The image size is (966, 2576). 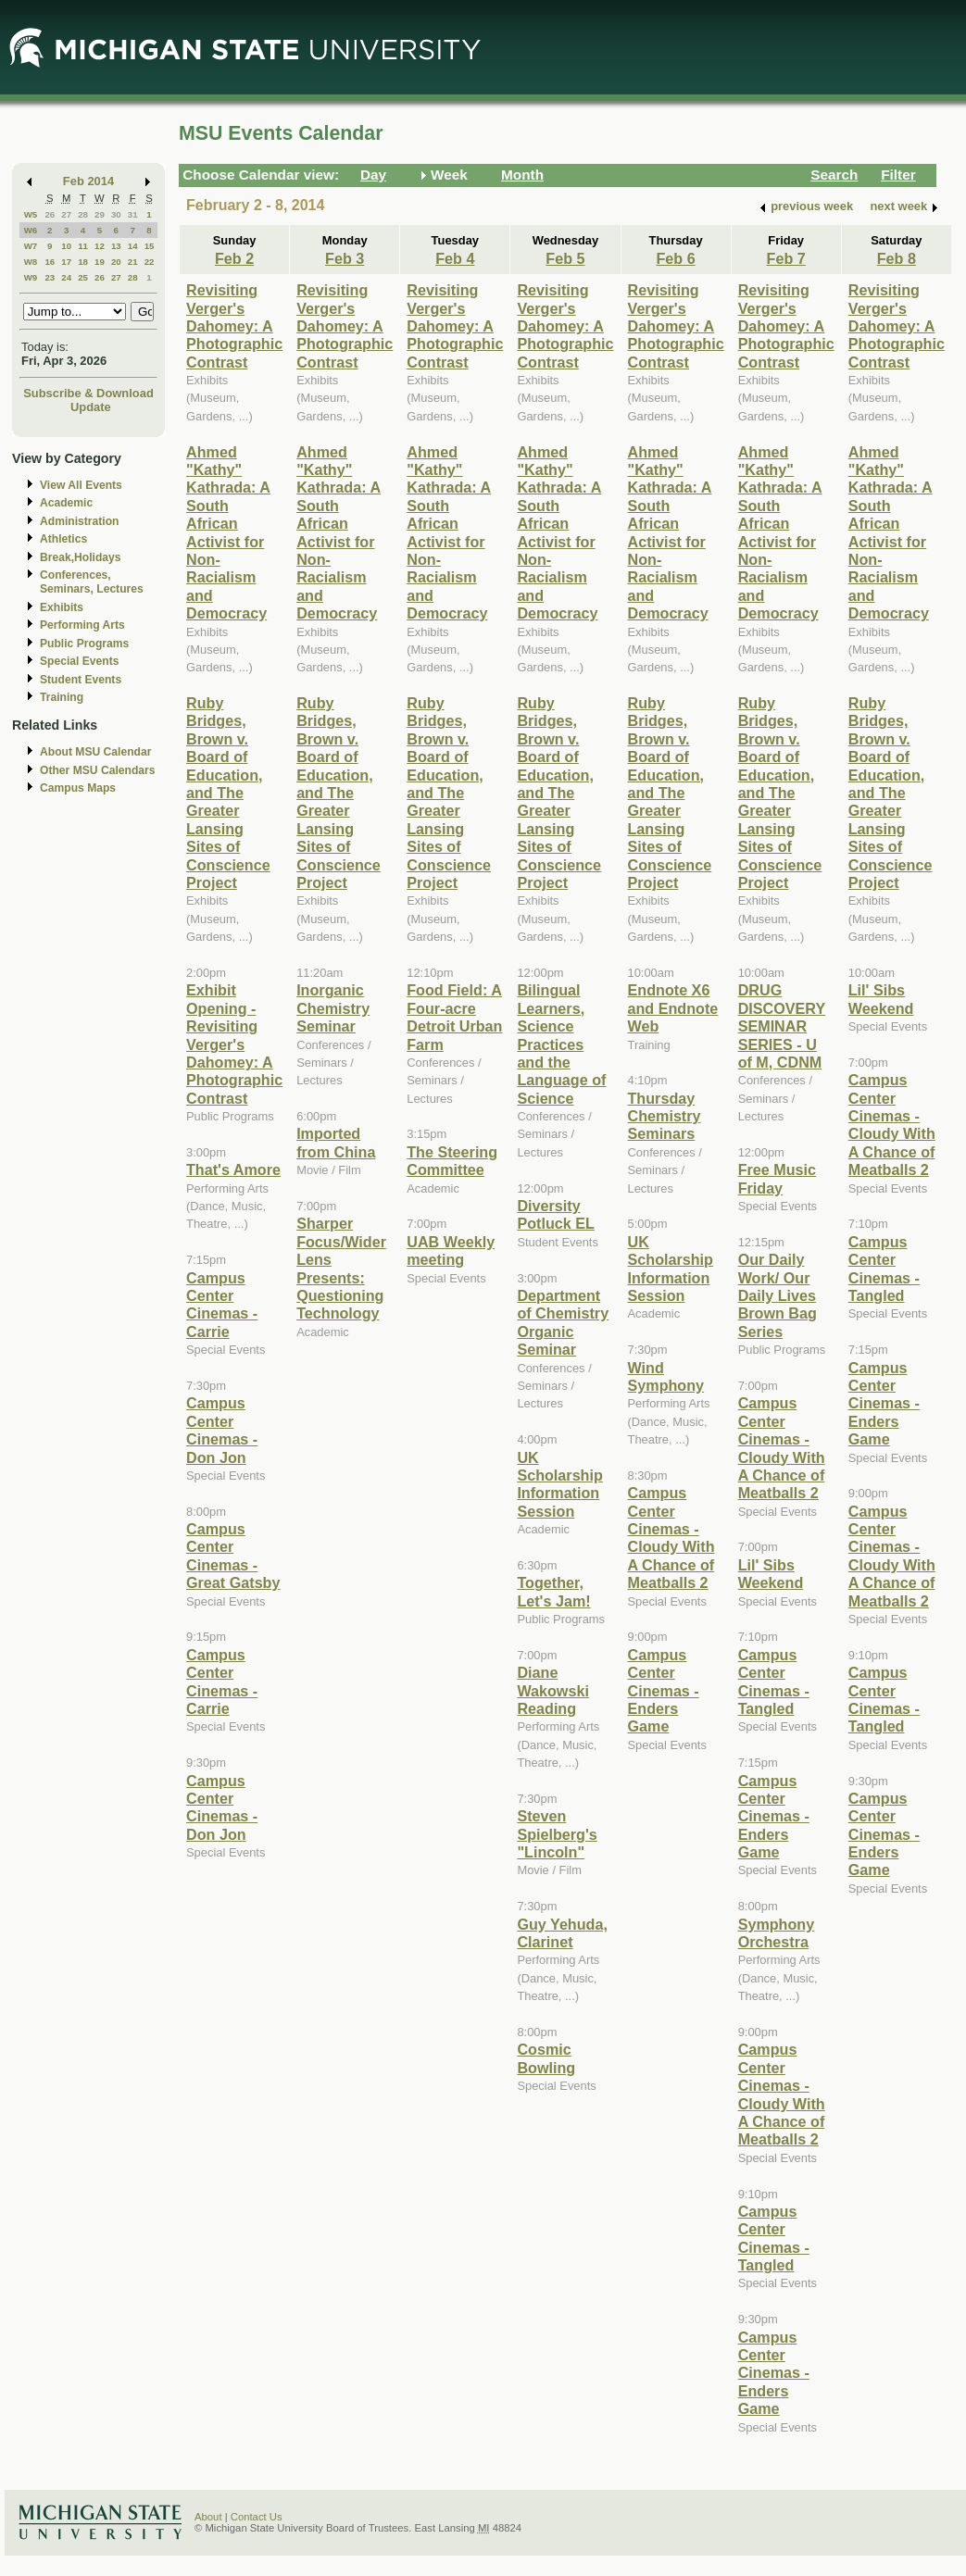 What do you see at coordinates (776, 1933) in the screenshot?
I see `Symphony Orchestra` at bounding box center [776, 1933].